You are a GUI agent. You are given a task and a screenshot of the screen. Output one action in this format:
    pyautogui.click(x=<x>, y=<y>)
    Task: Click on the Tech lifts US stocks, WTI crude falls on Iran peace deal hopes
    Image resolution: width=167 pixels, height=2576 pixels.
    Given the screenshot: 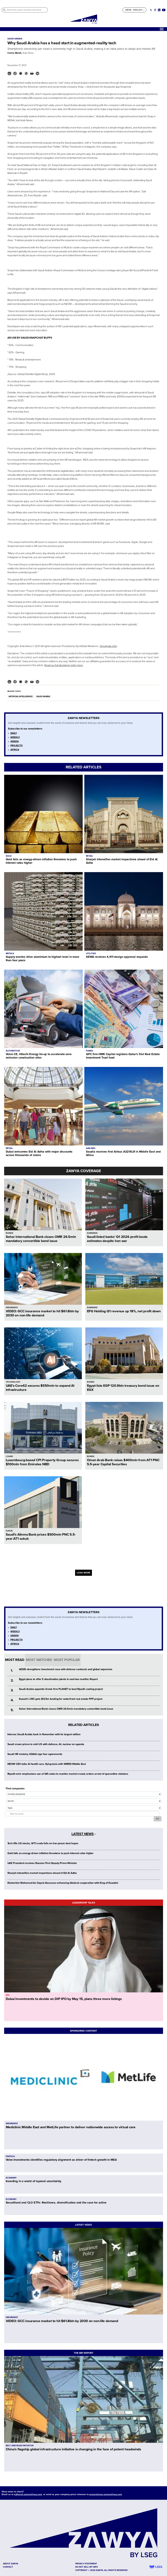 What is the action you would take?
    pyautogui.click(x=42, y=1843)
    